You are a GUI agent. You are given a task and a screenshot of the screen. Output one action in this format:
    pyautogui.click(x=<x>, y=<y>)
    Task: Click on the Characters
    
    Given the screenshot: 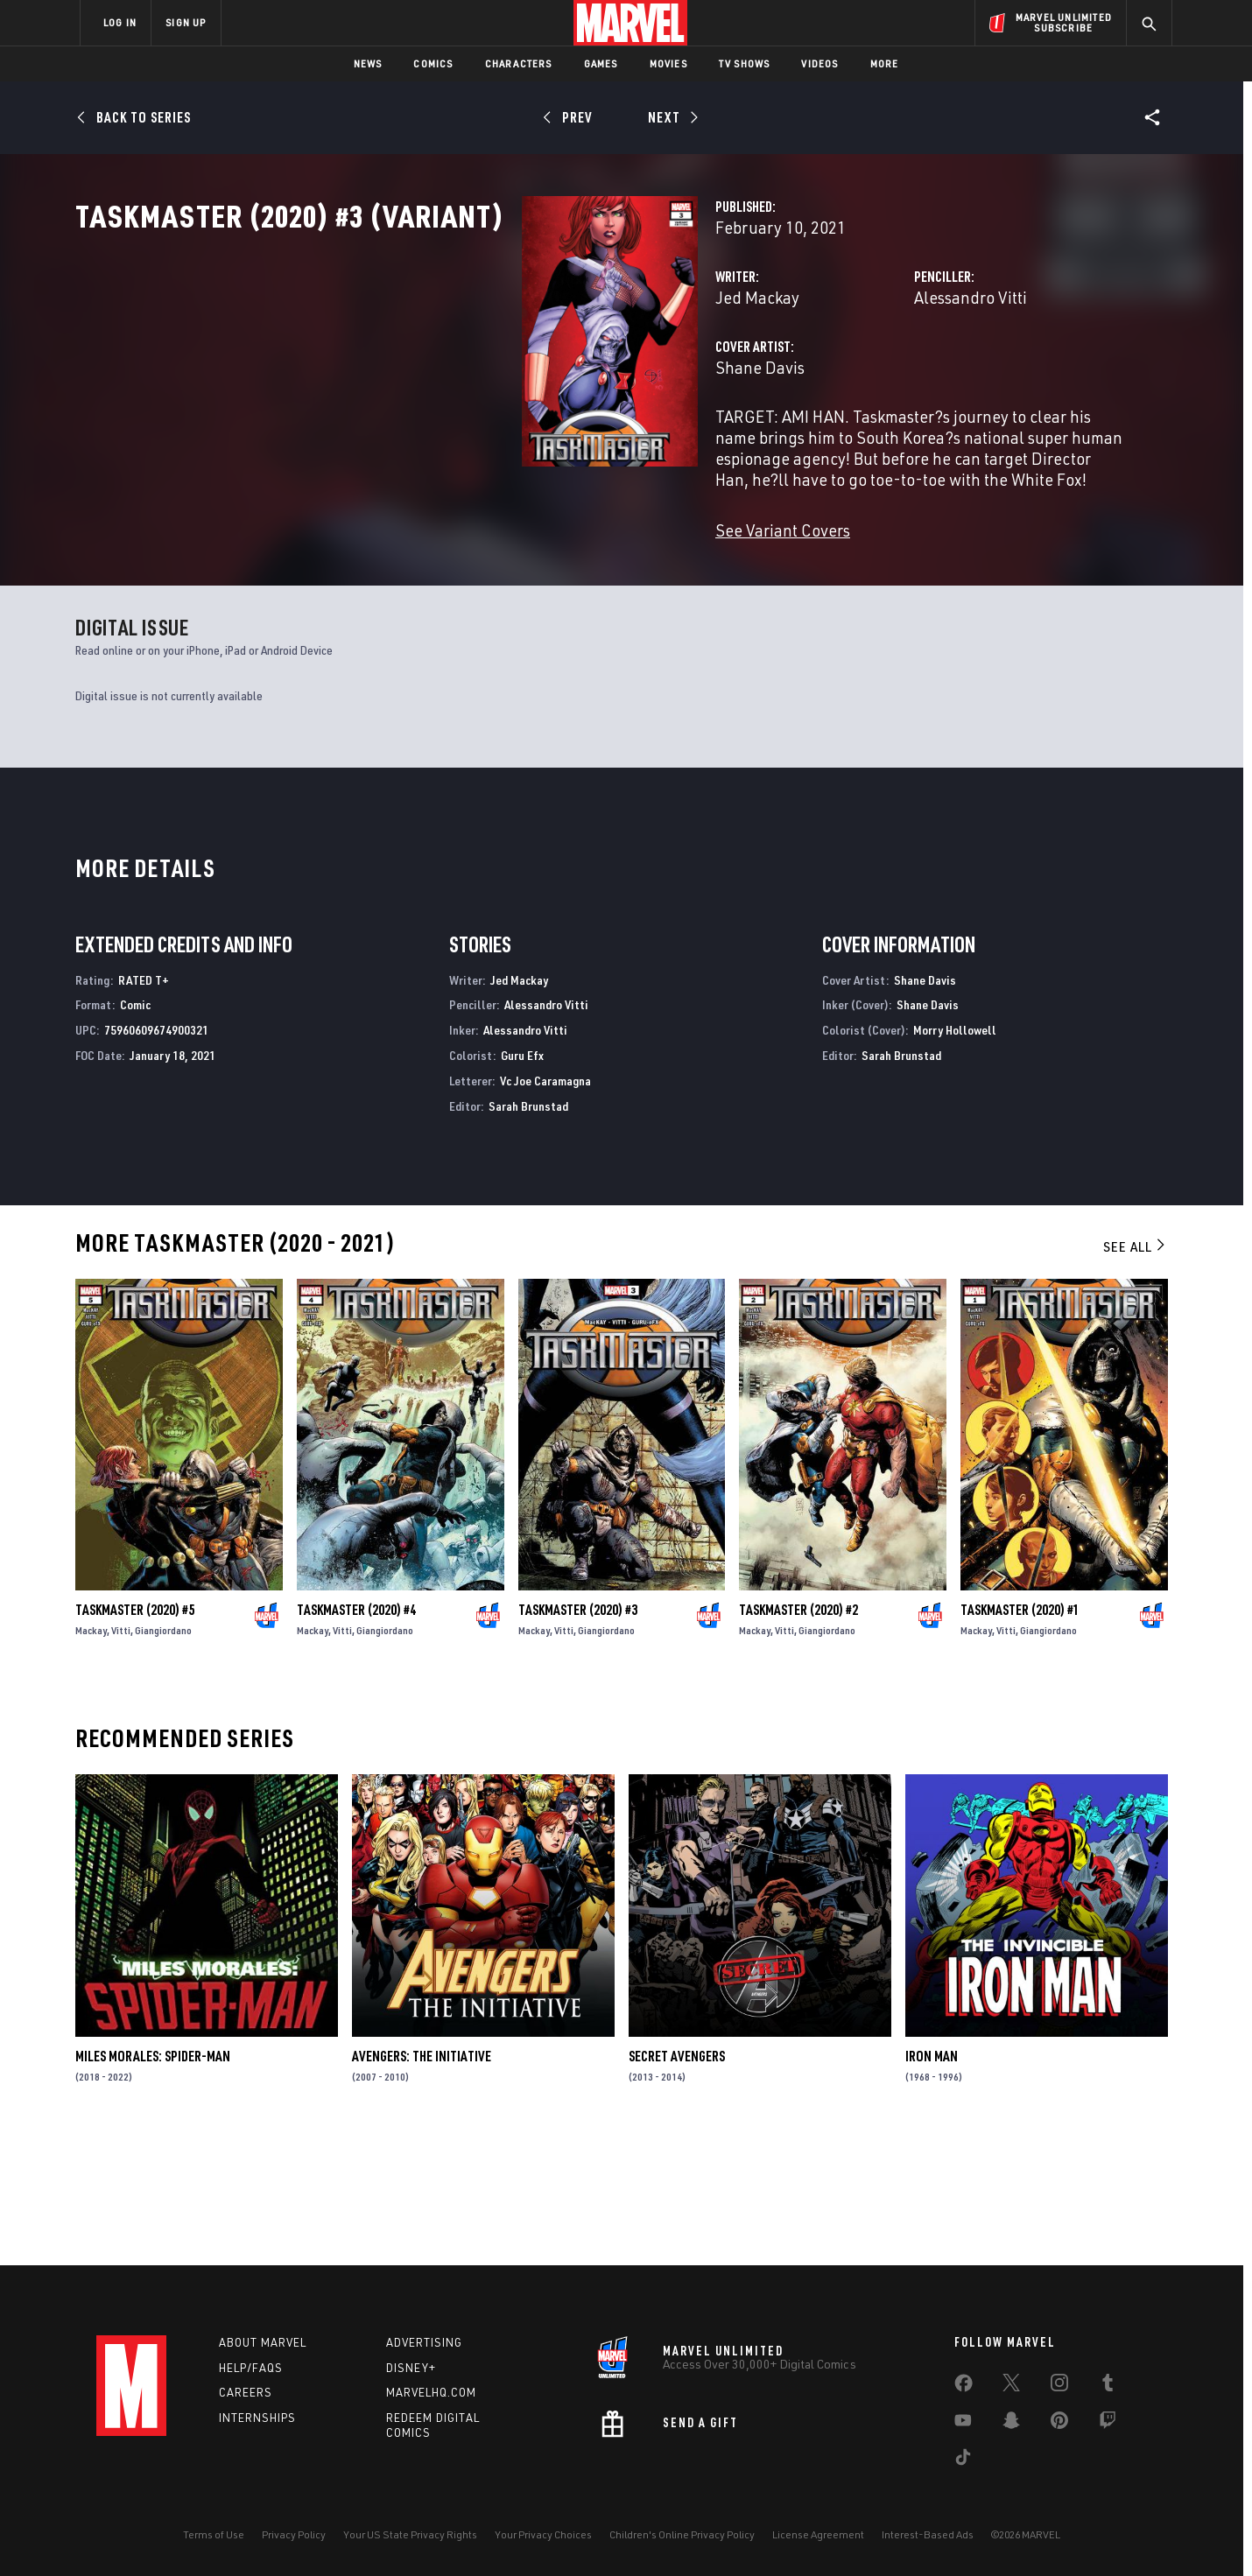 What is the action you would take?
    pyautogui.click(x=518, y=63)
    